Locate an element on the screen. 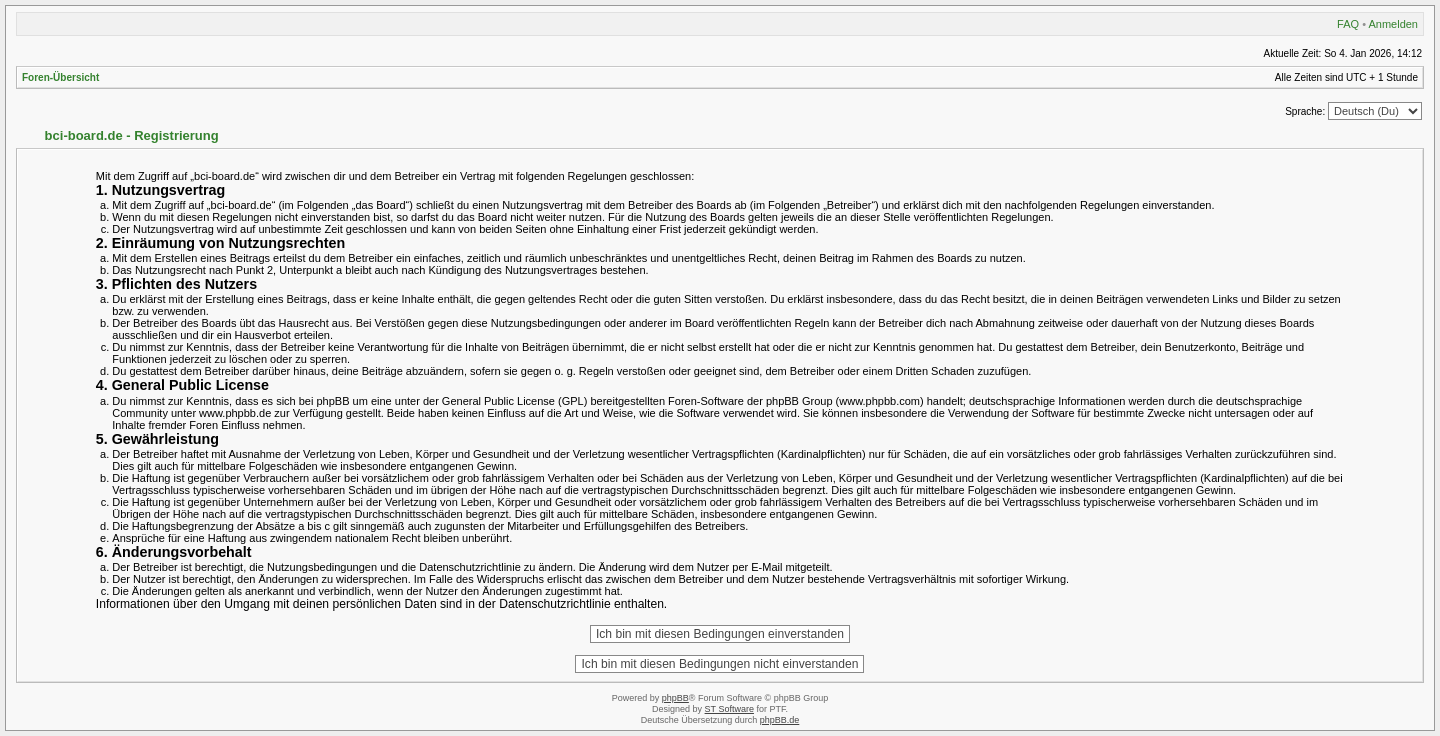 The image size is (1440, 736). Foren-Übersicht is located at coordinates (60, 77).